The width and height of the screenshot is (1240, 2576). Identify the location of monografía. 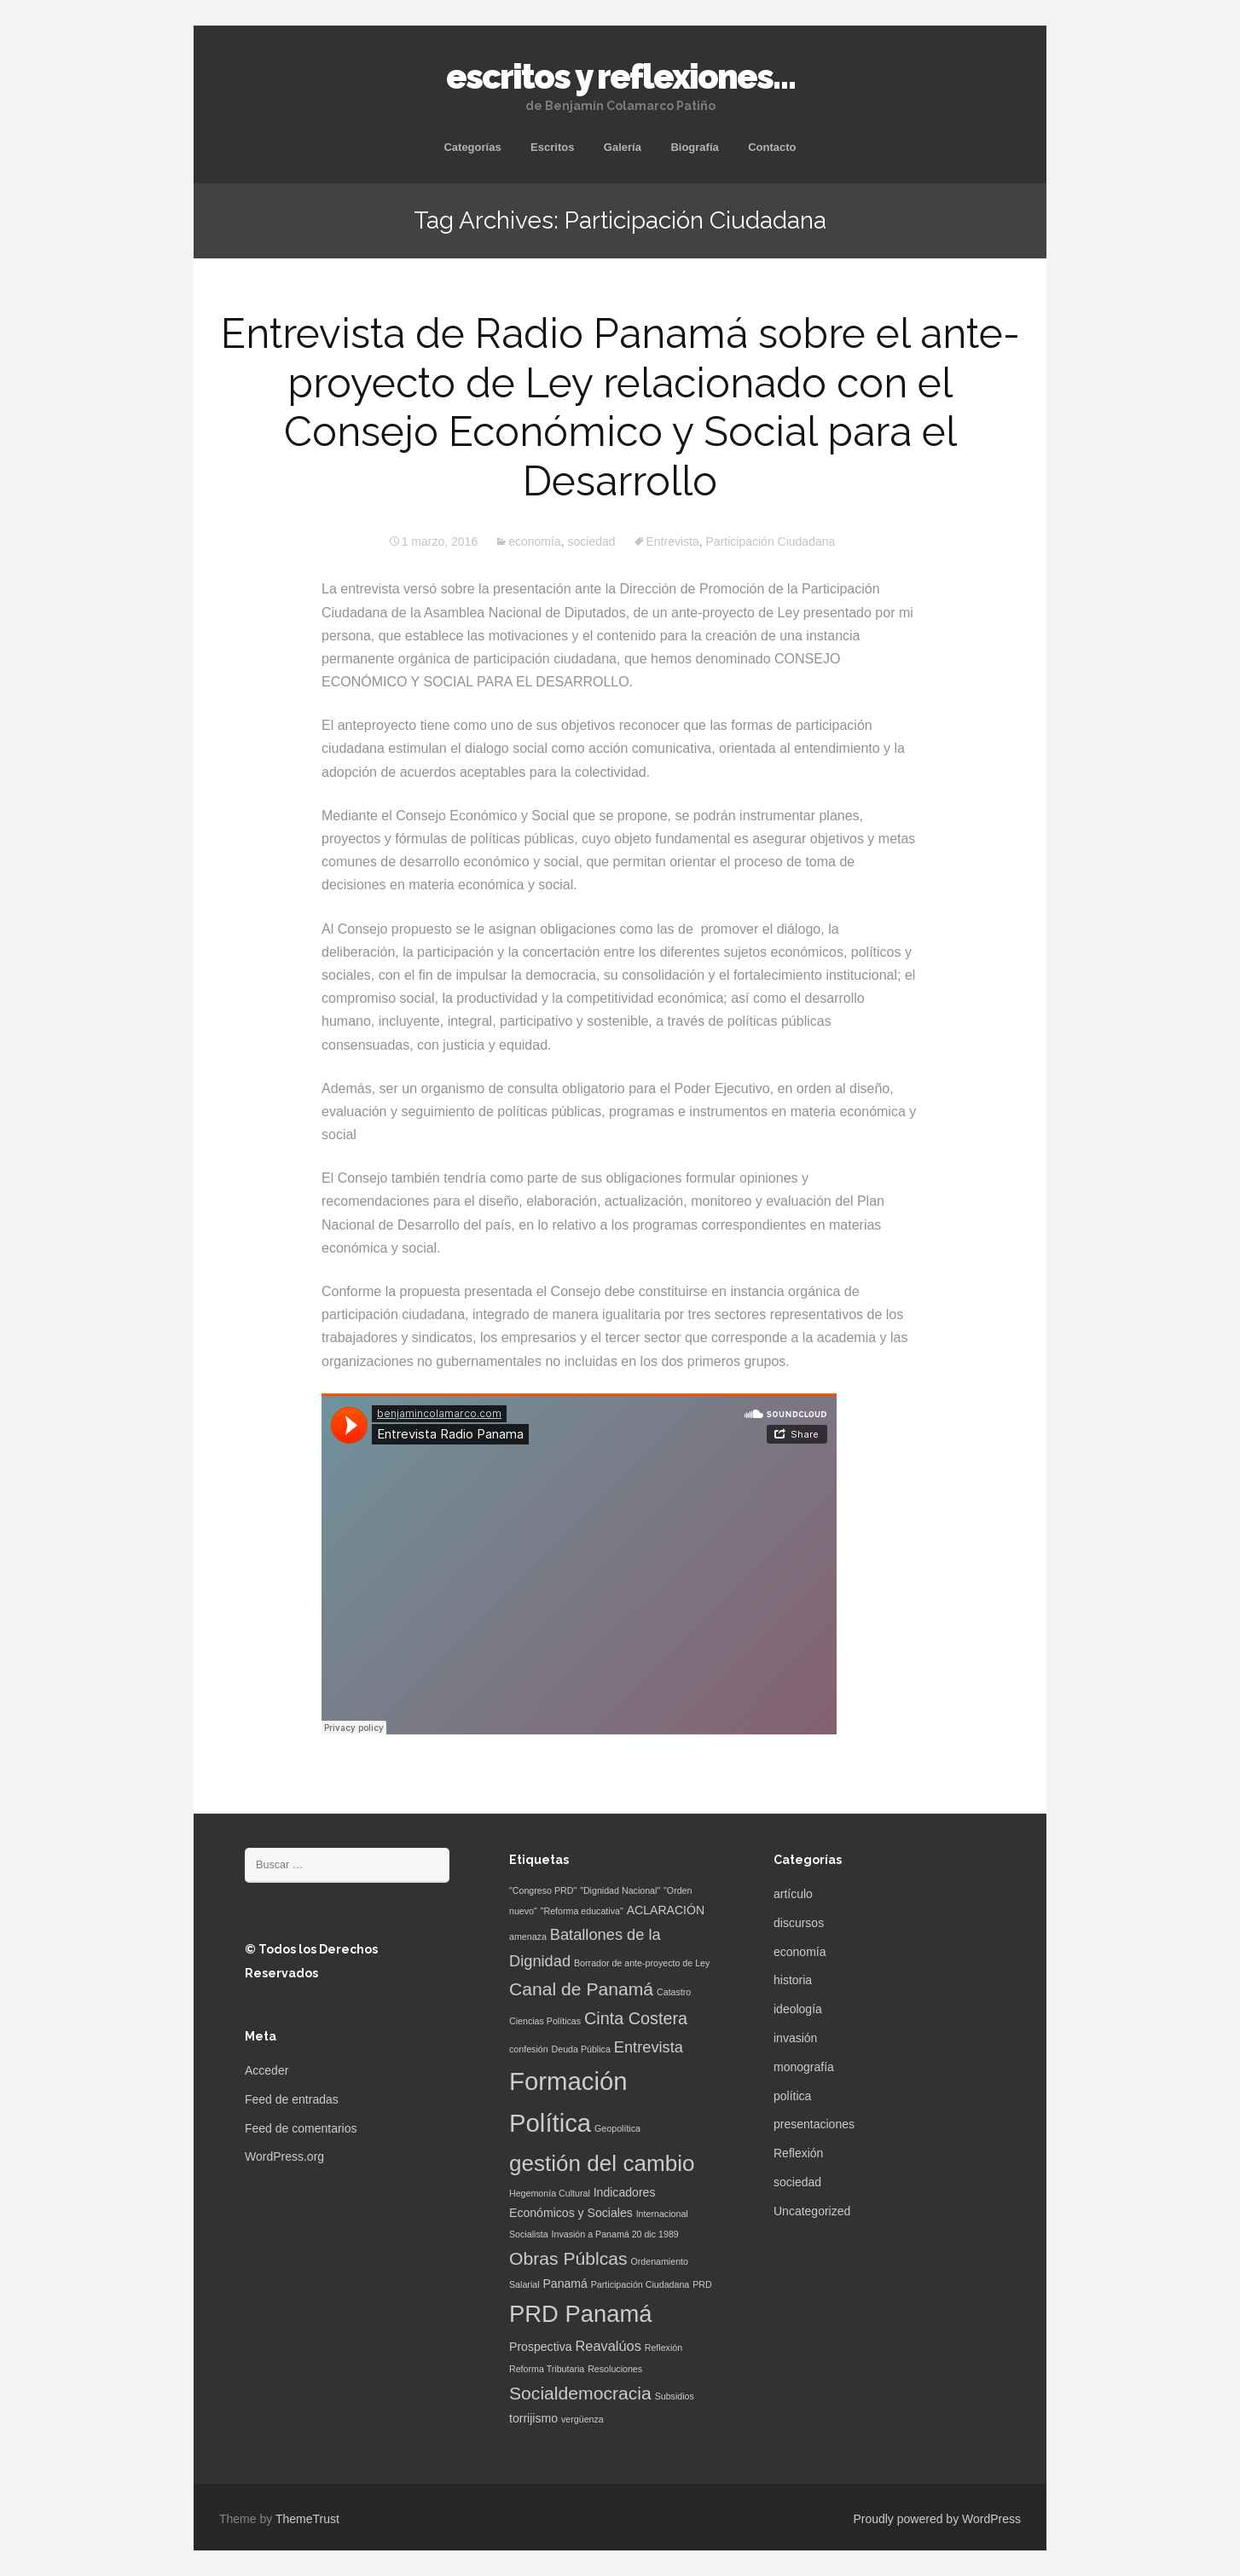
(804, 2067).